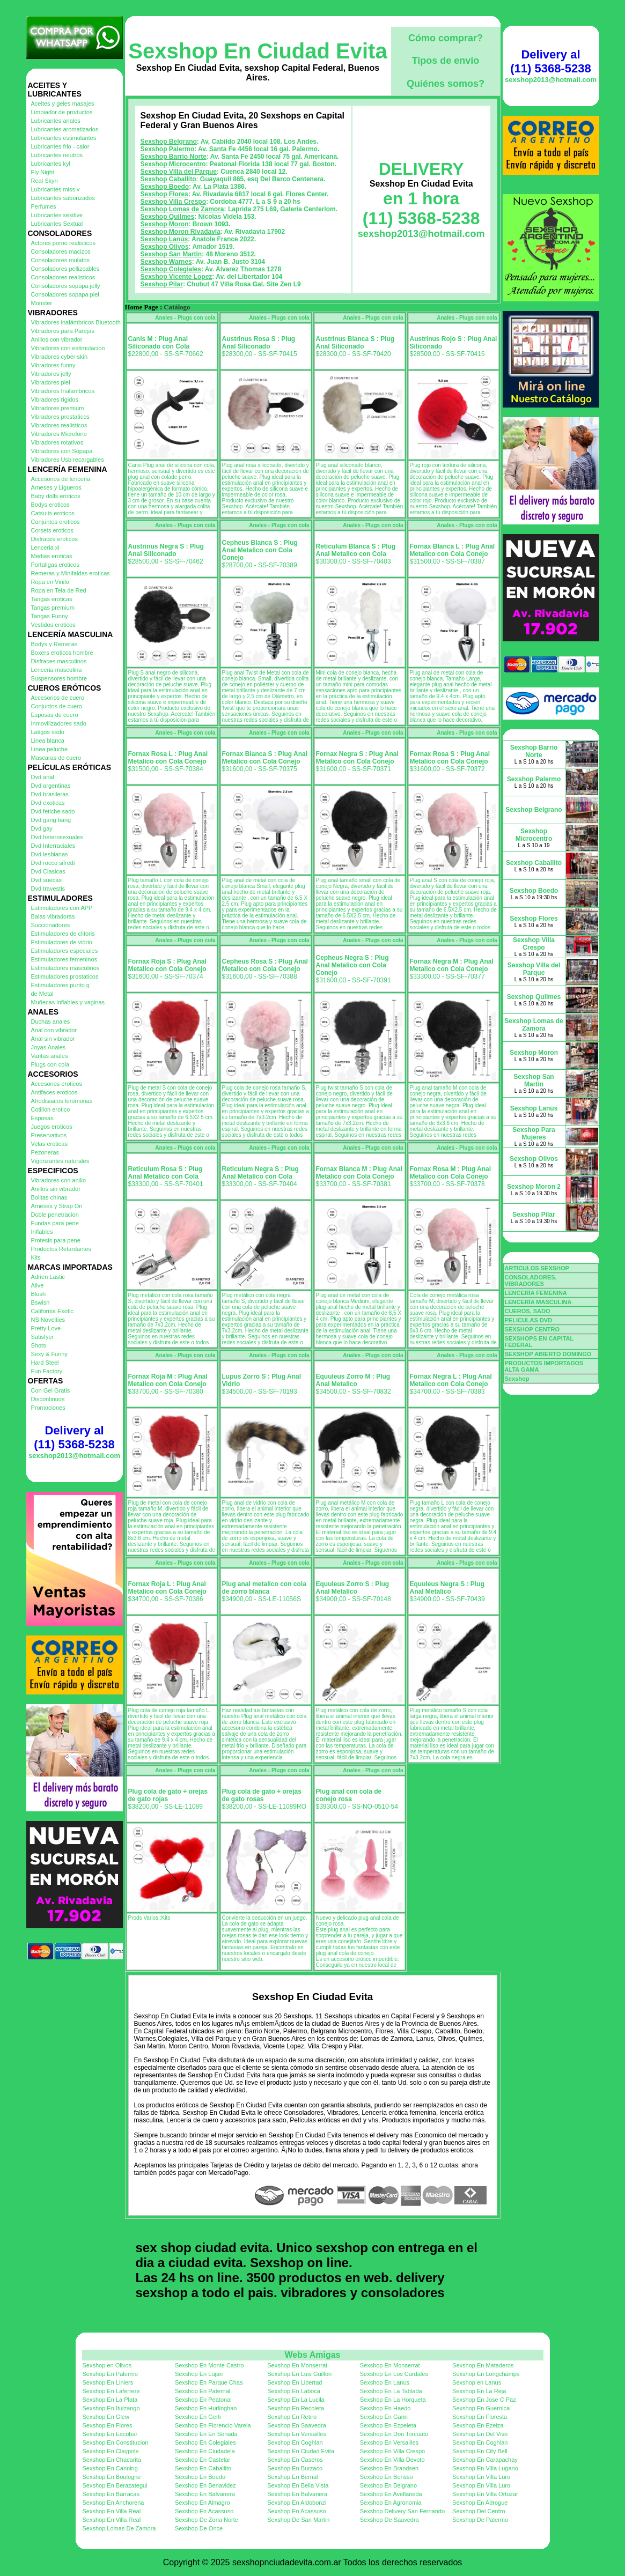 This screenshot has width=625, height=2576. Describe the element at coordinates (115, 2485) in the screenshot. I see `Sexshop En Berazategui` at that location.